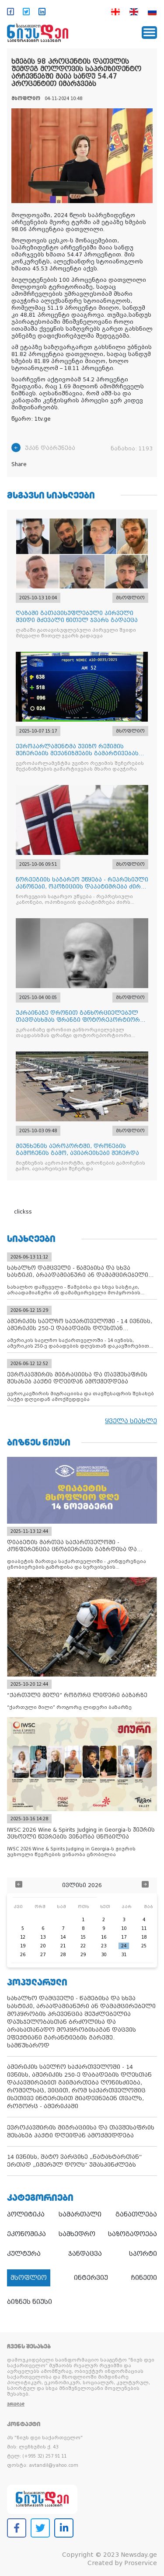  I want to click on ჩინეთი, so click(144, 2277).